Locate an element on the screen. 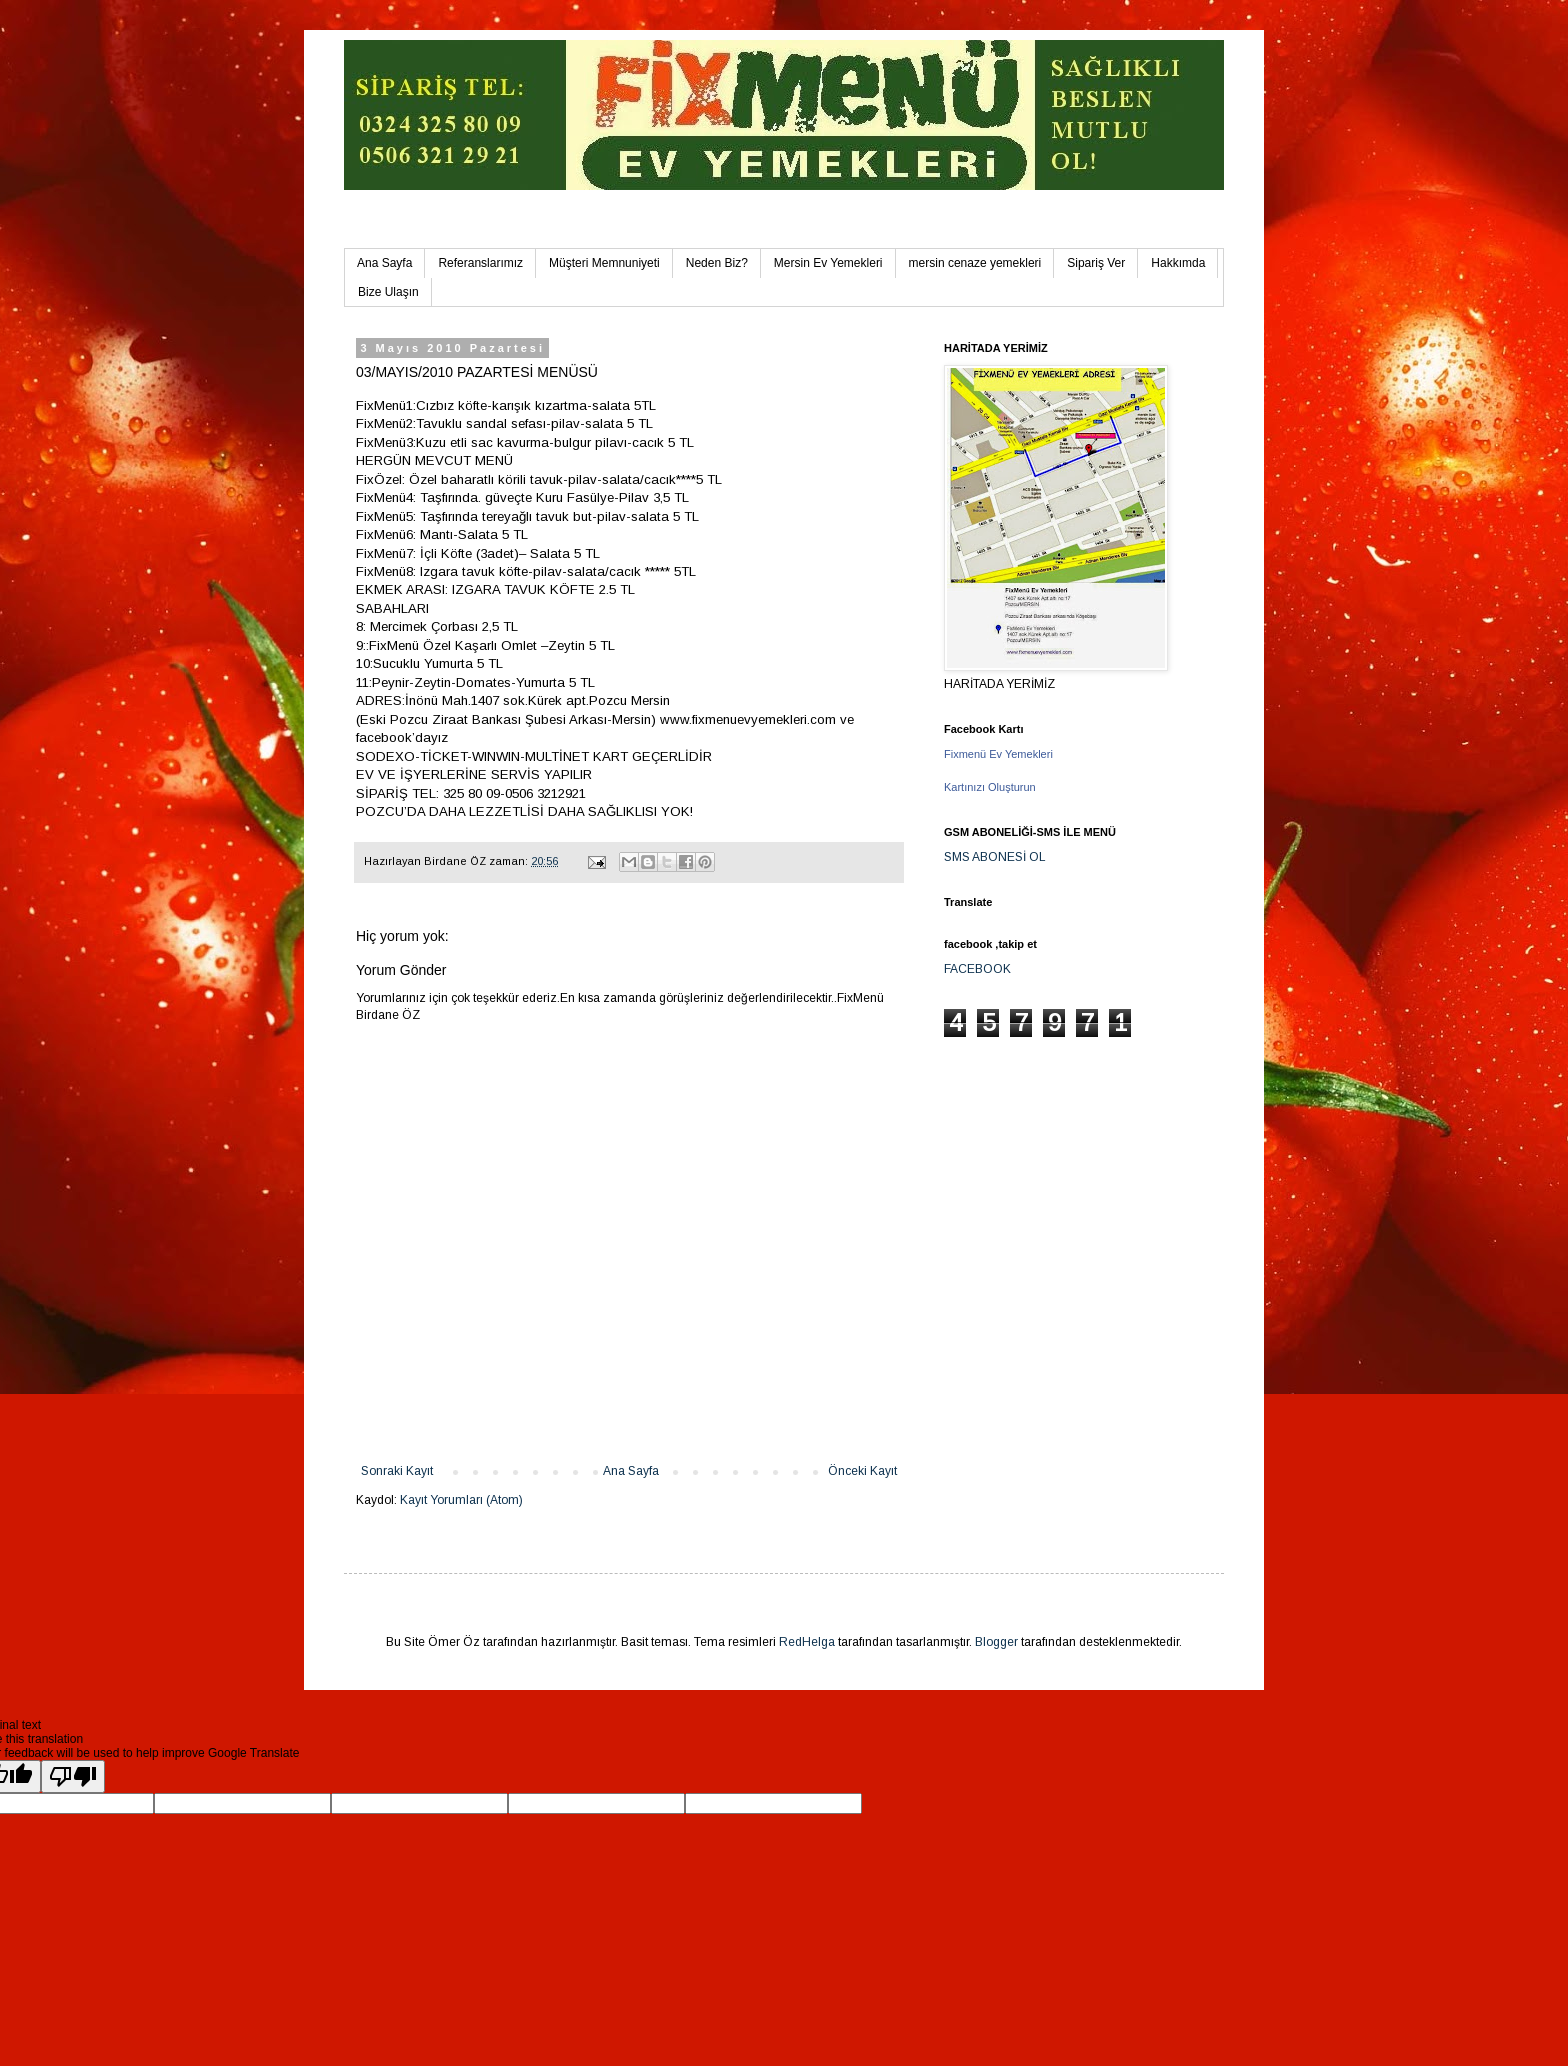 The image size is (1568, 2066). mersin cenaze yemekleri is located at coordinates (975, 263).